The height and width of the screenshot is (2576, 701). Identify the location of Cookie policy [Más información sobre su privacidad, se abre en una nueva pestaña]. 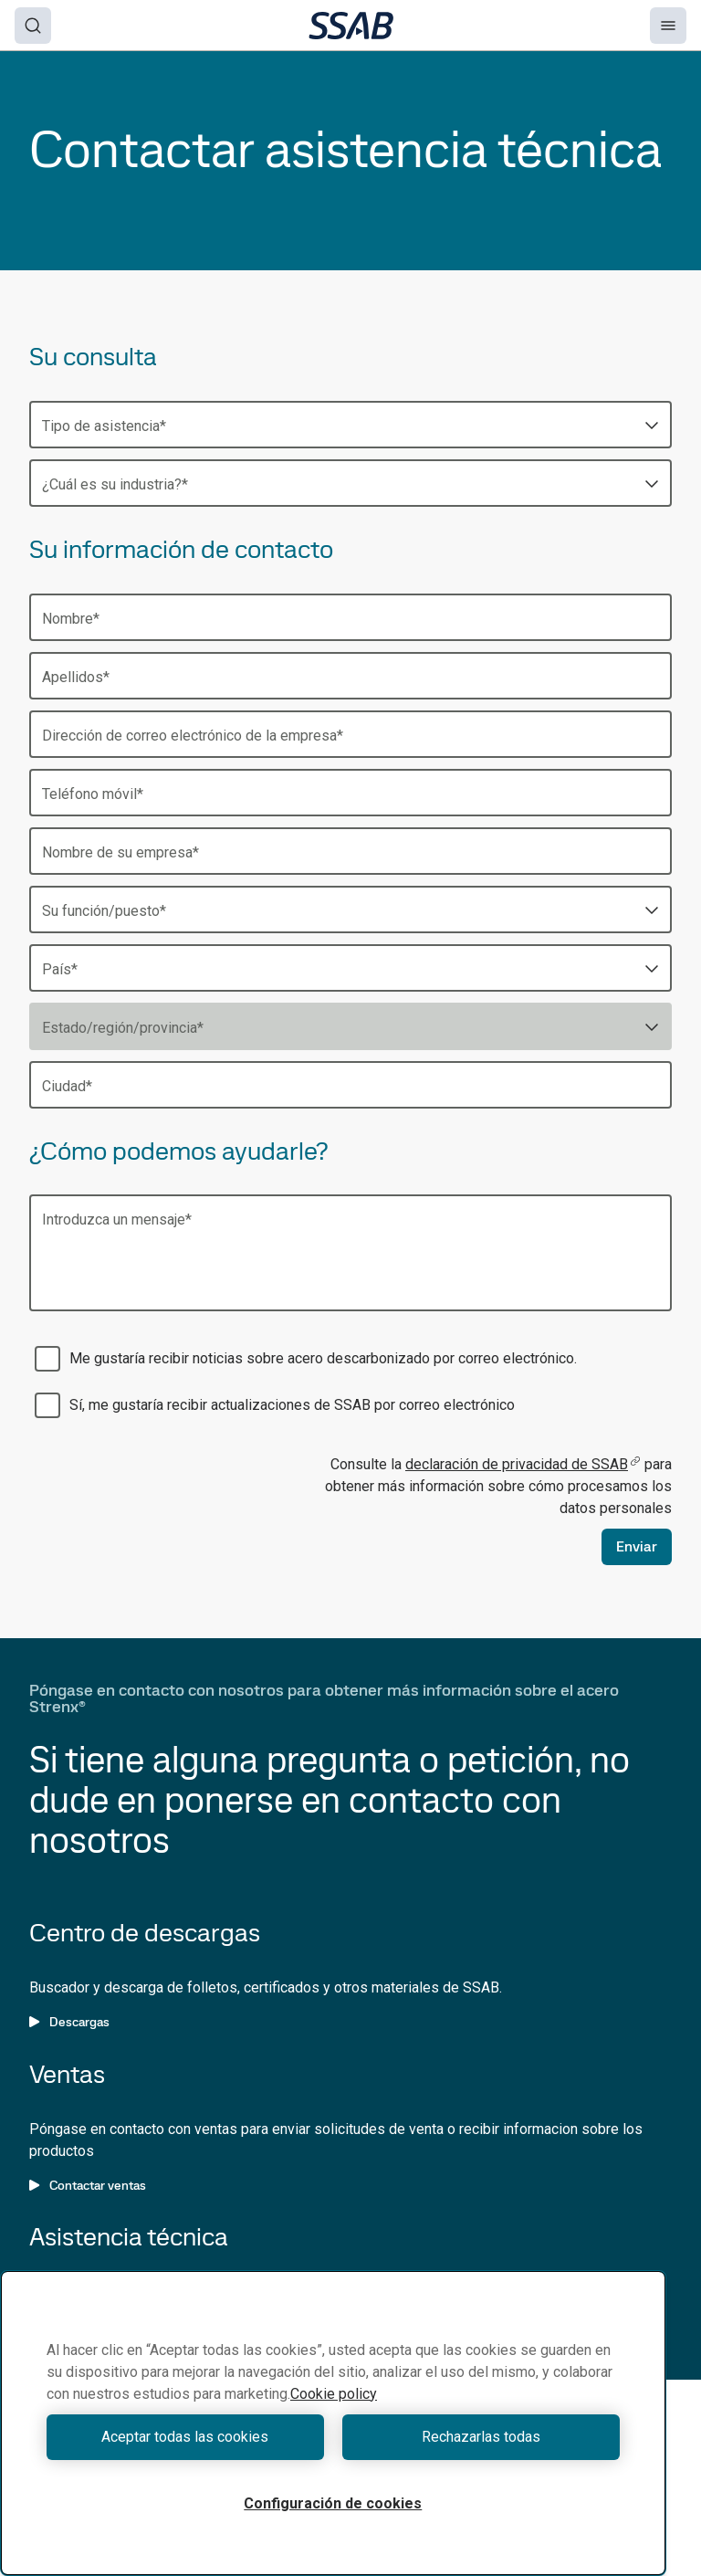
(333, 2394).